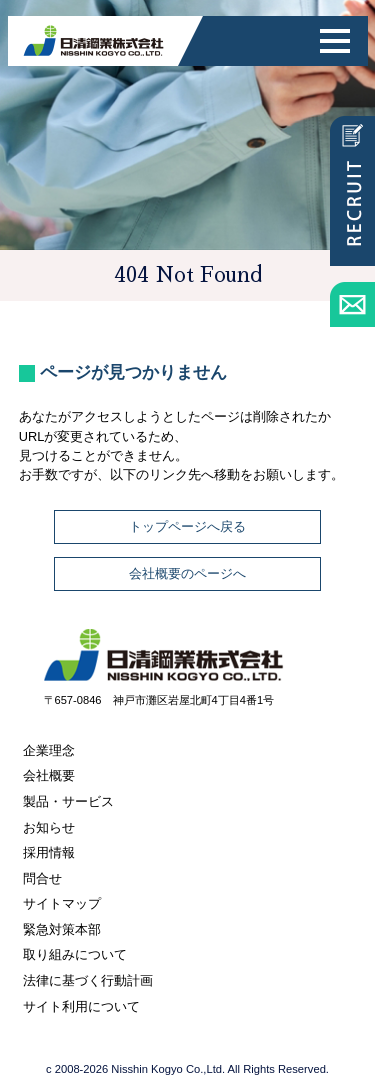  I want to click on トップページへ戻る, so click(187, 526).